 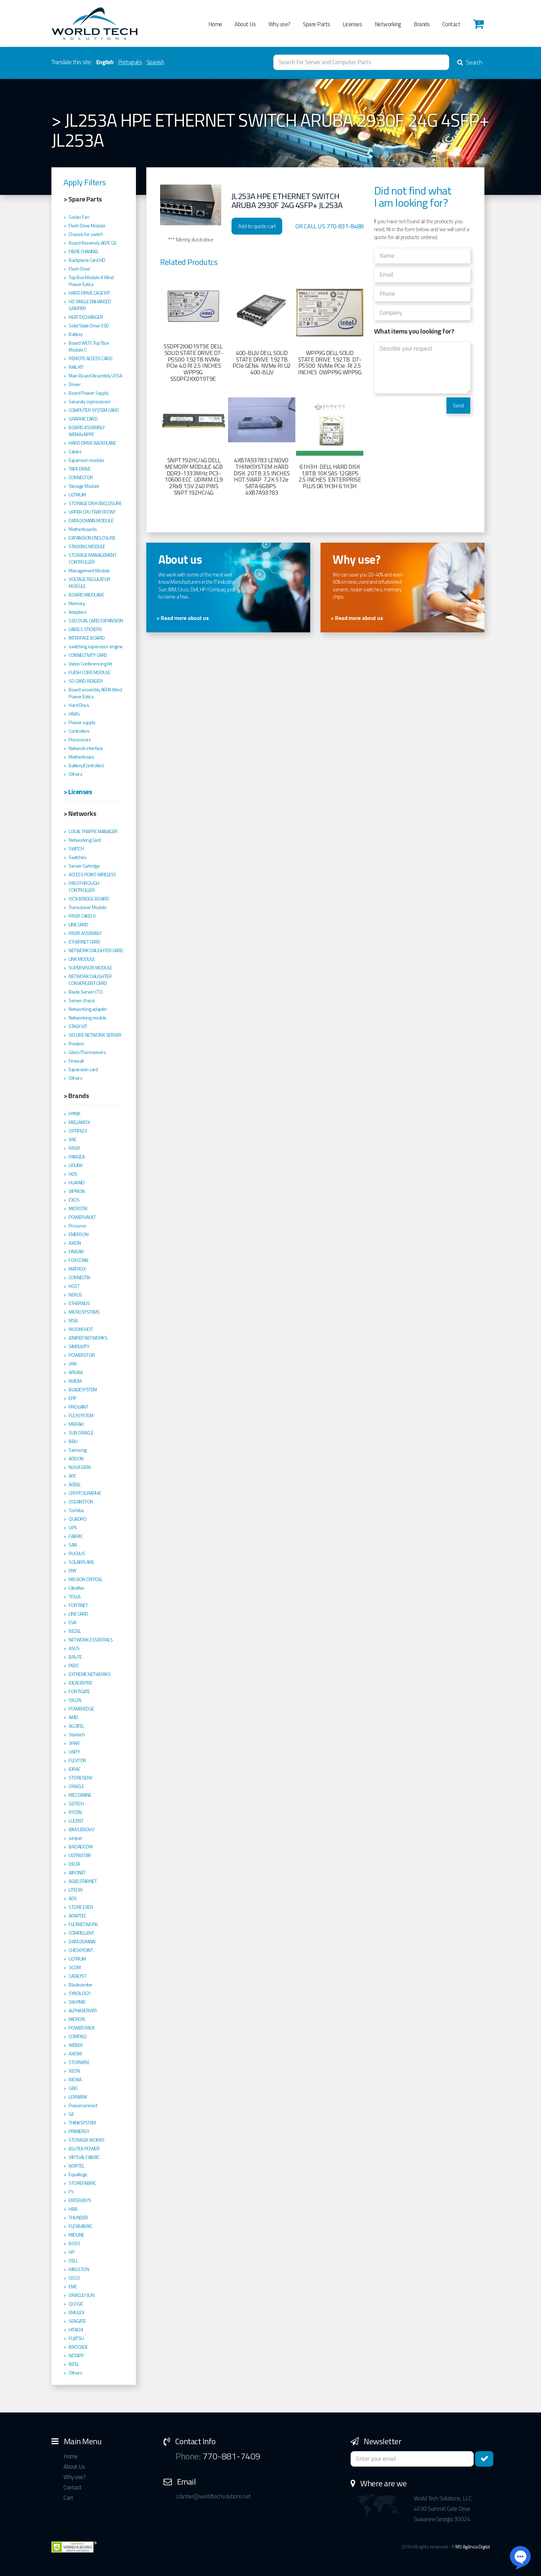 What do you see at coordinates (95, 375) in the screenshot?
I see `Main Board Assembly UCSA` at bounding box center [95, 375].